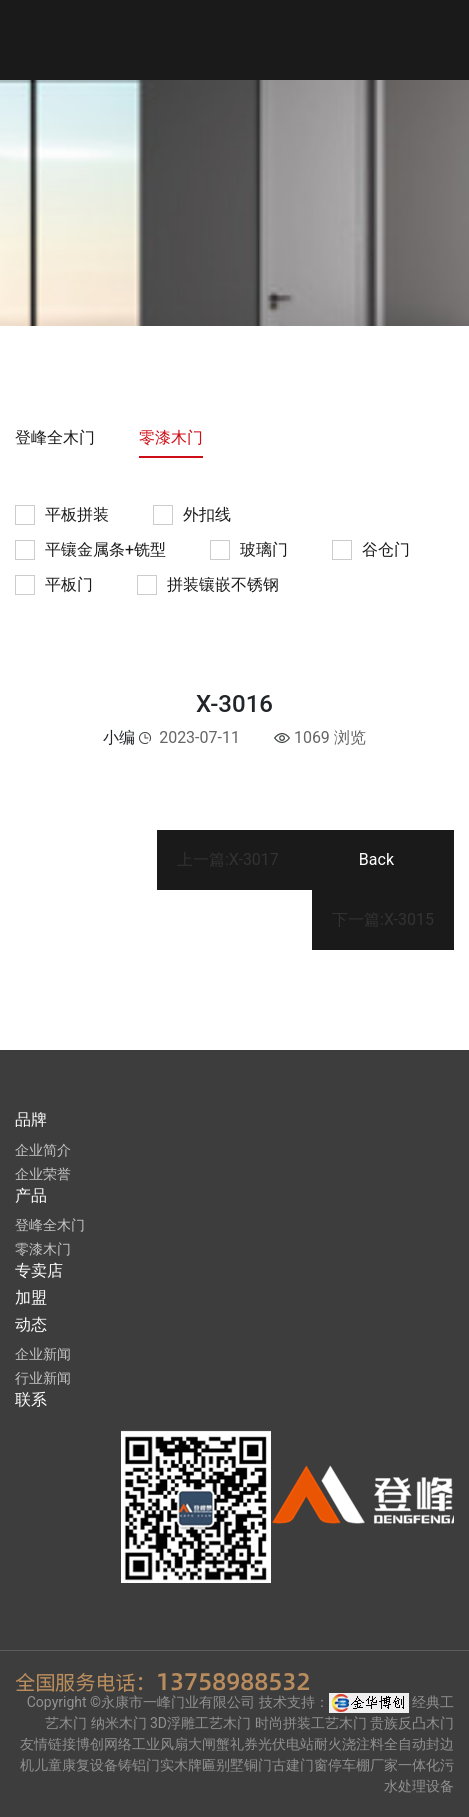 The width and height of the screenshot is (469, 1817). I want to click on 光伏电站, so click(286, 1744).